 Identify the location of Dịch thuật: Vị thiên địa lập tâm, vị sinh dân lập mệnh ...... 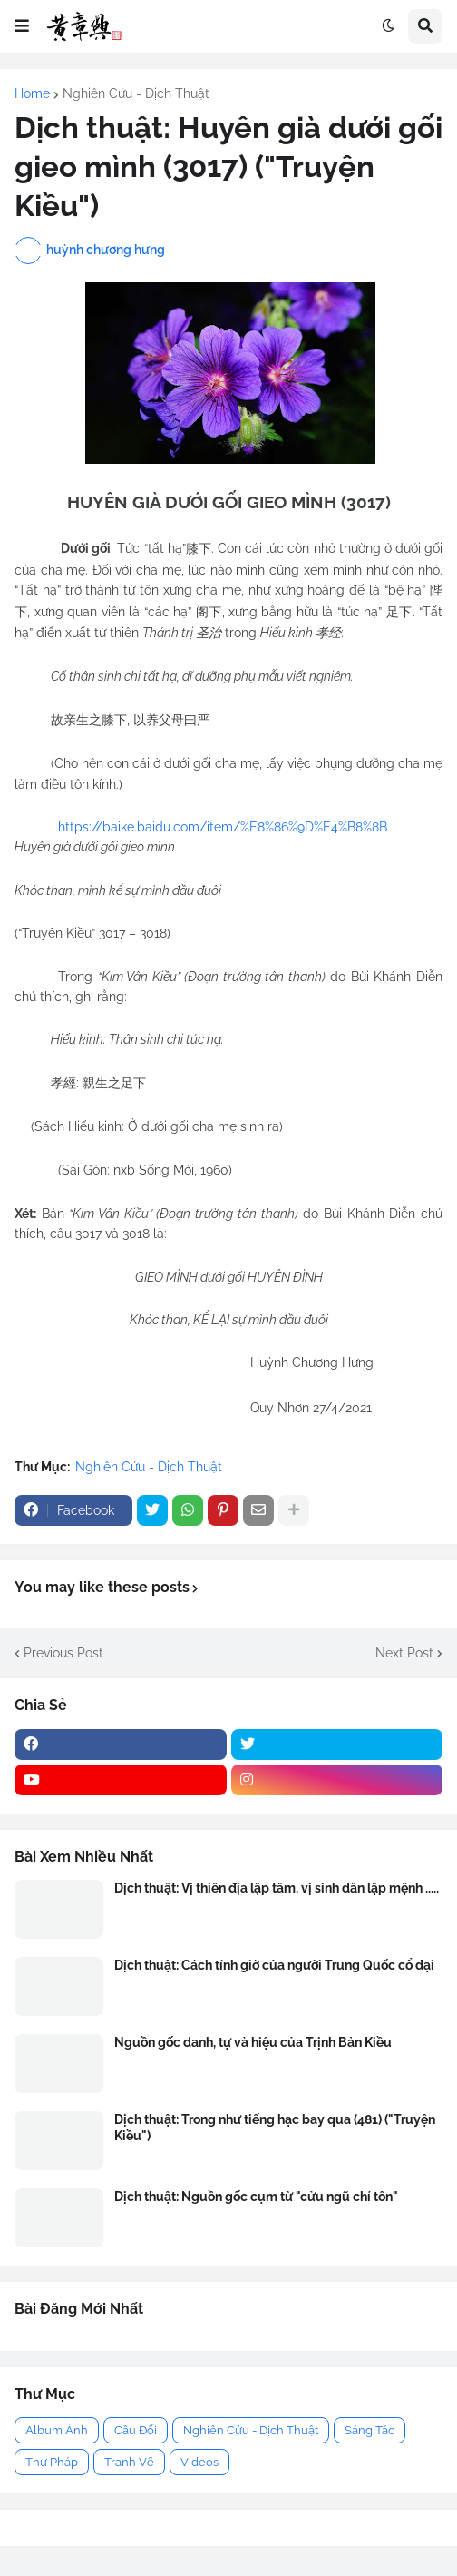
(276, 1888).